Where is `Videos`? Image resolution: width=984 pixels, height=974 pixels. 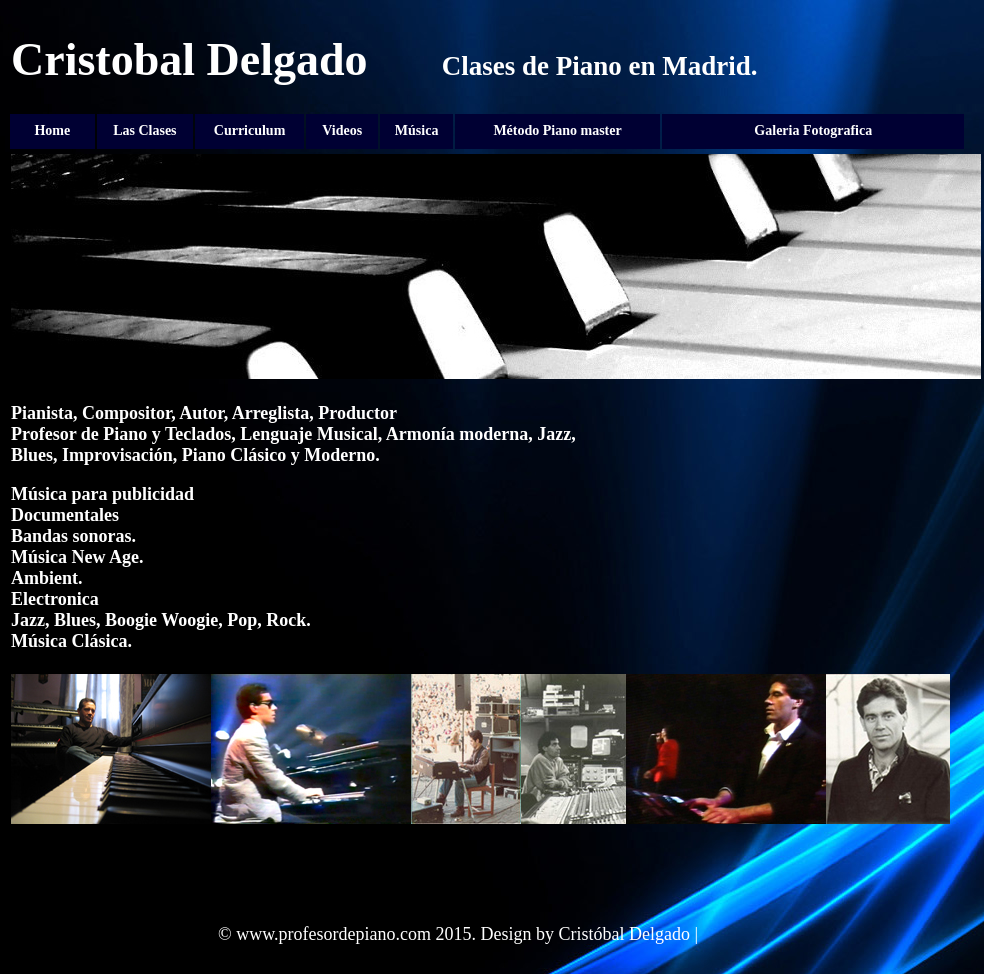
Videos is located at coordinates (342, 130).